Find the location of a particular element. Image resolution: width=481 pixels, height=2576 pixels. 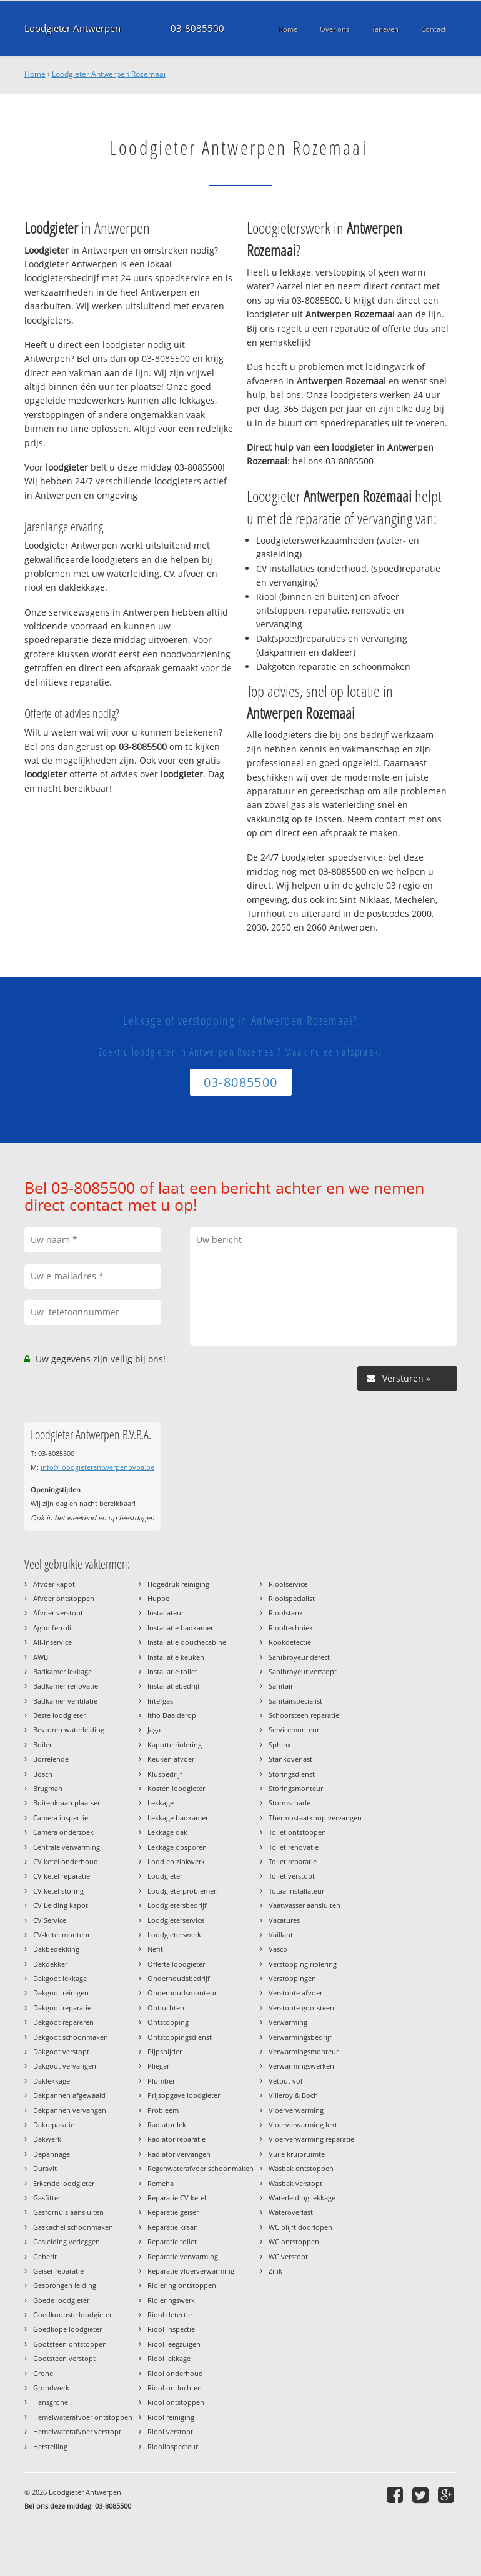

Afvoer ontstoppen is located at coordinates (63, 1598).